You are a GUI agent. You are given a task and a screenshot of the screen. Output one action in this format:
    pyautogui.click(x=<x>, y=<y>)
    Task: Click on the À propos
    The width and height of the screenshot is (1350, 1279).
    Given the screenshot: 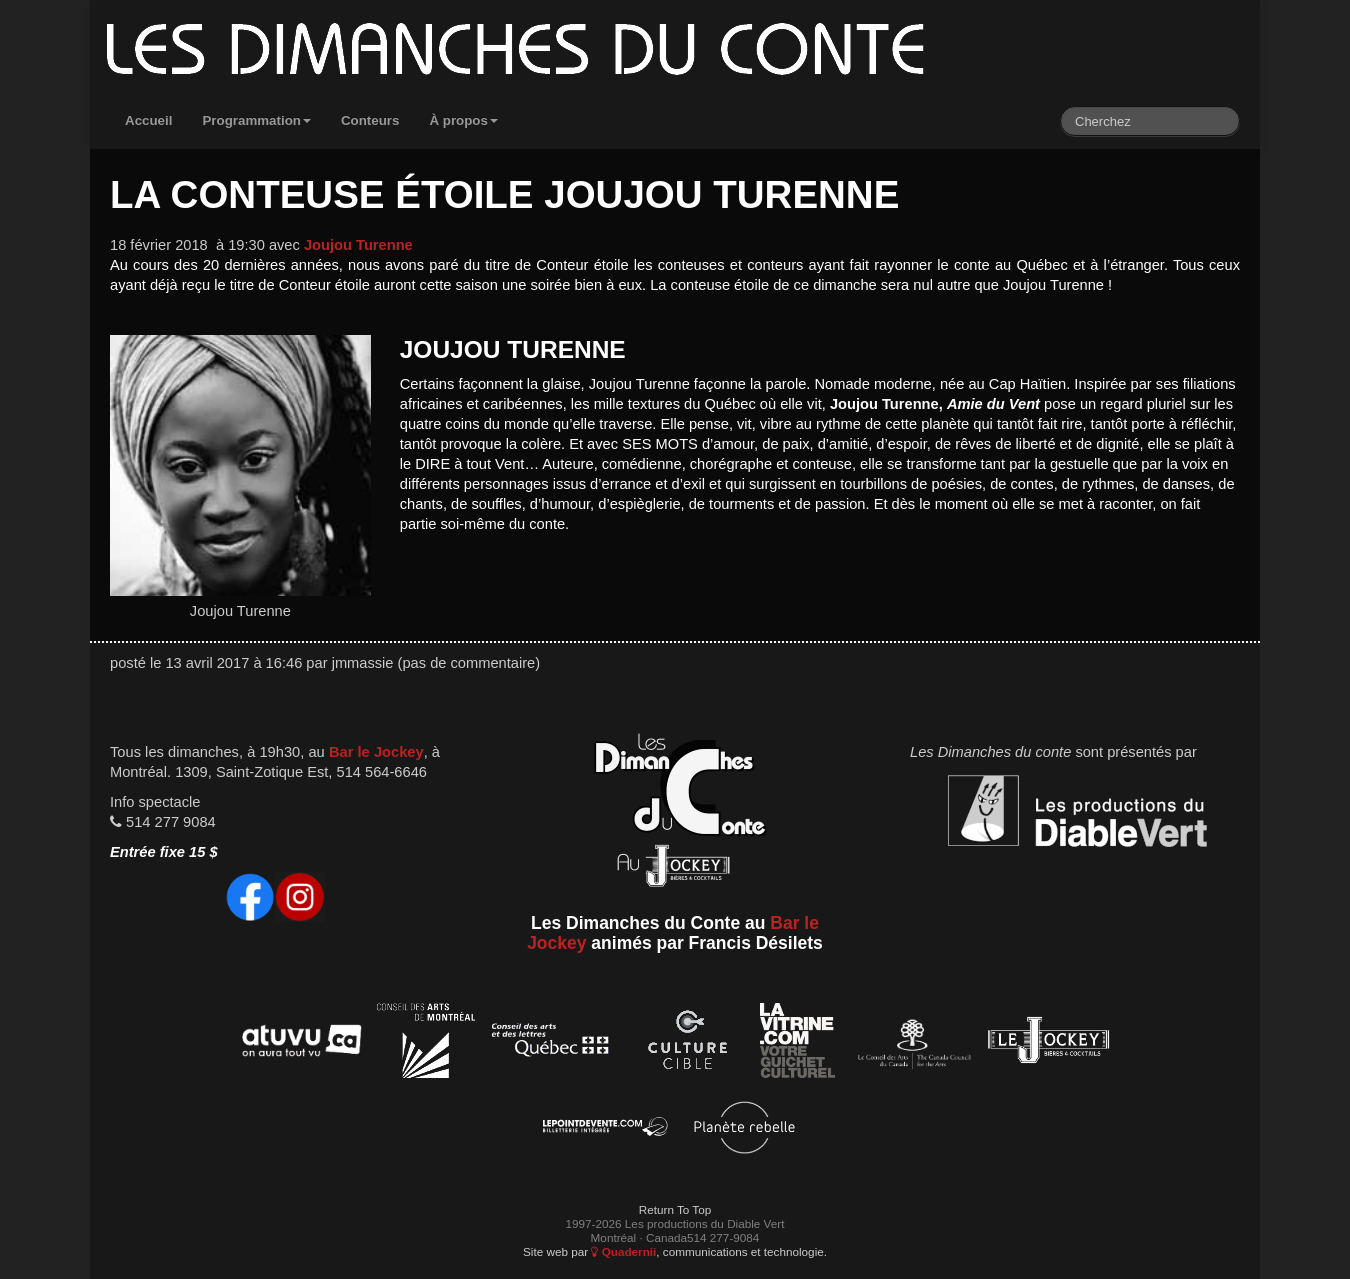 What is the action you would take?
    pyautogui.click(x=463, y=120)
    